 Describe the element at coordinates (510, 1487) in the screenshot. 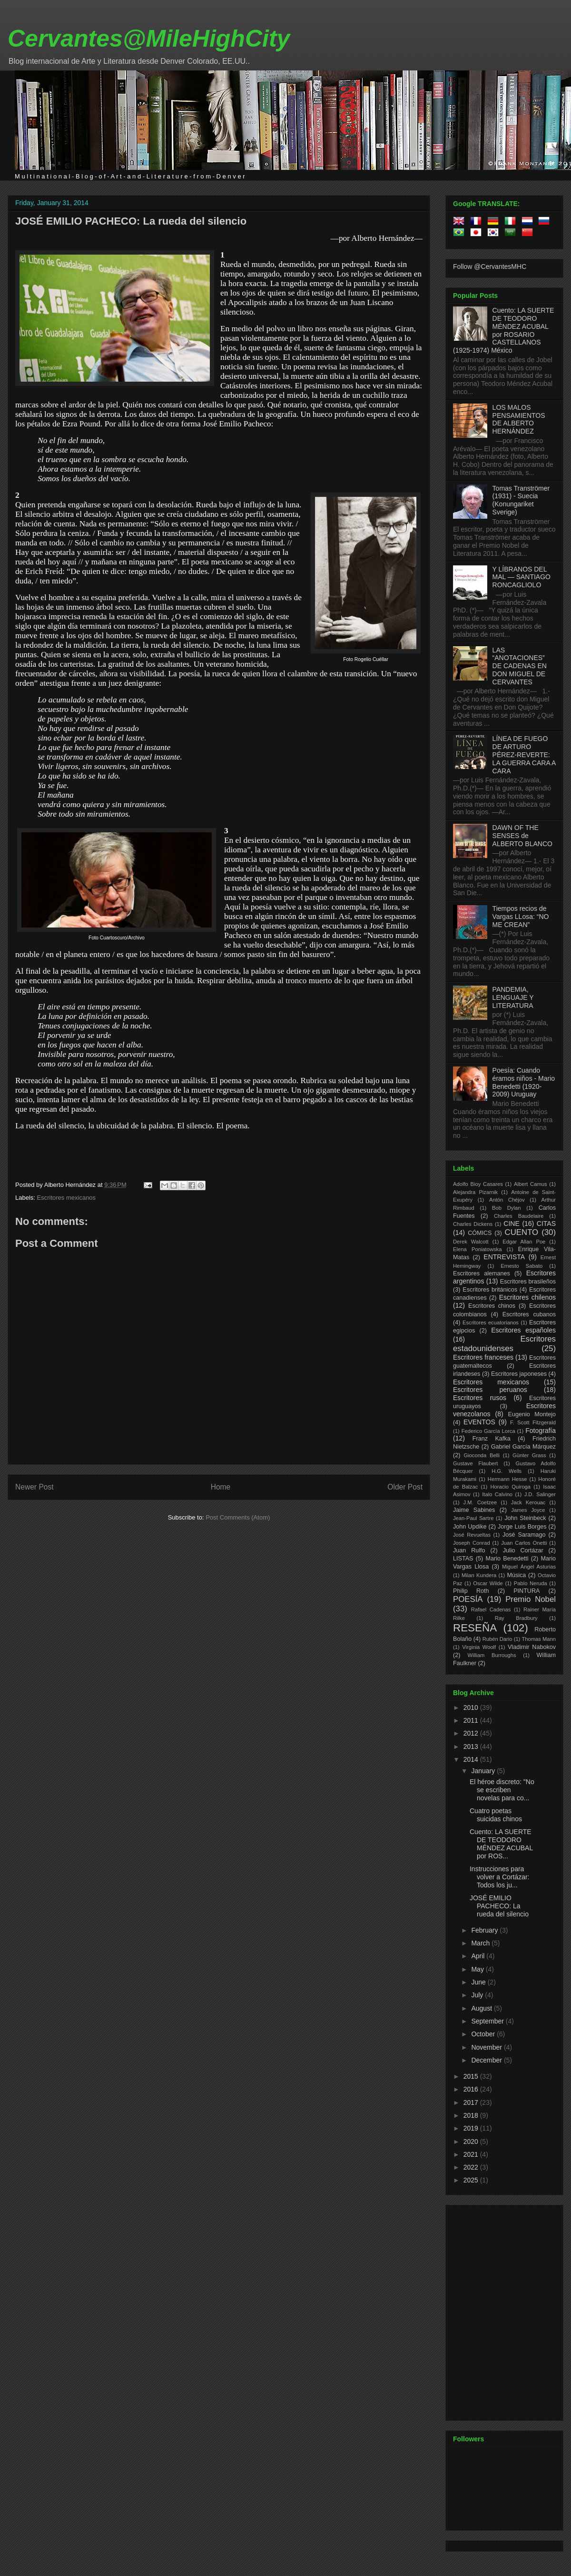

I see `Horacio Quiroga` at that location.